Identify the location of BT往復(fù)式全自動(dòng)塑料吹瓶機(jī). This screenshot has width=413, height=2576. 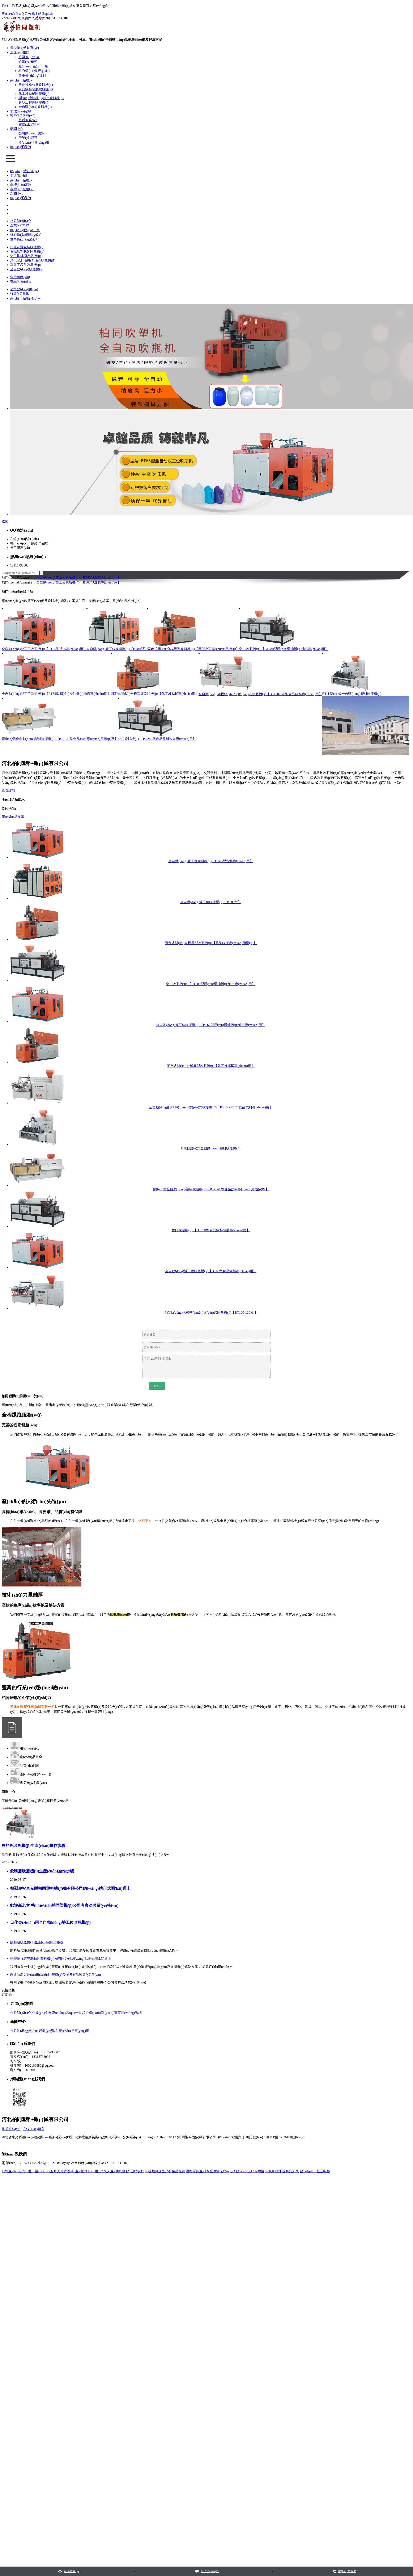
(352, 693).